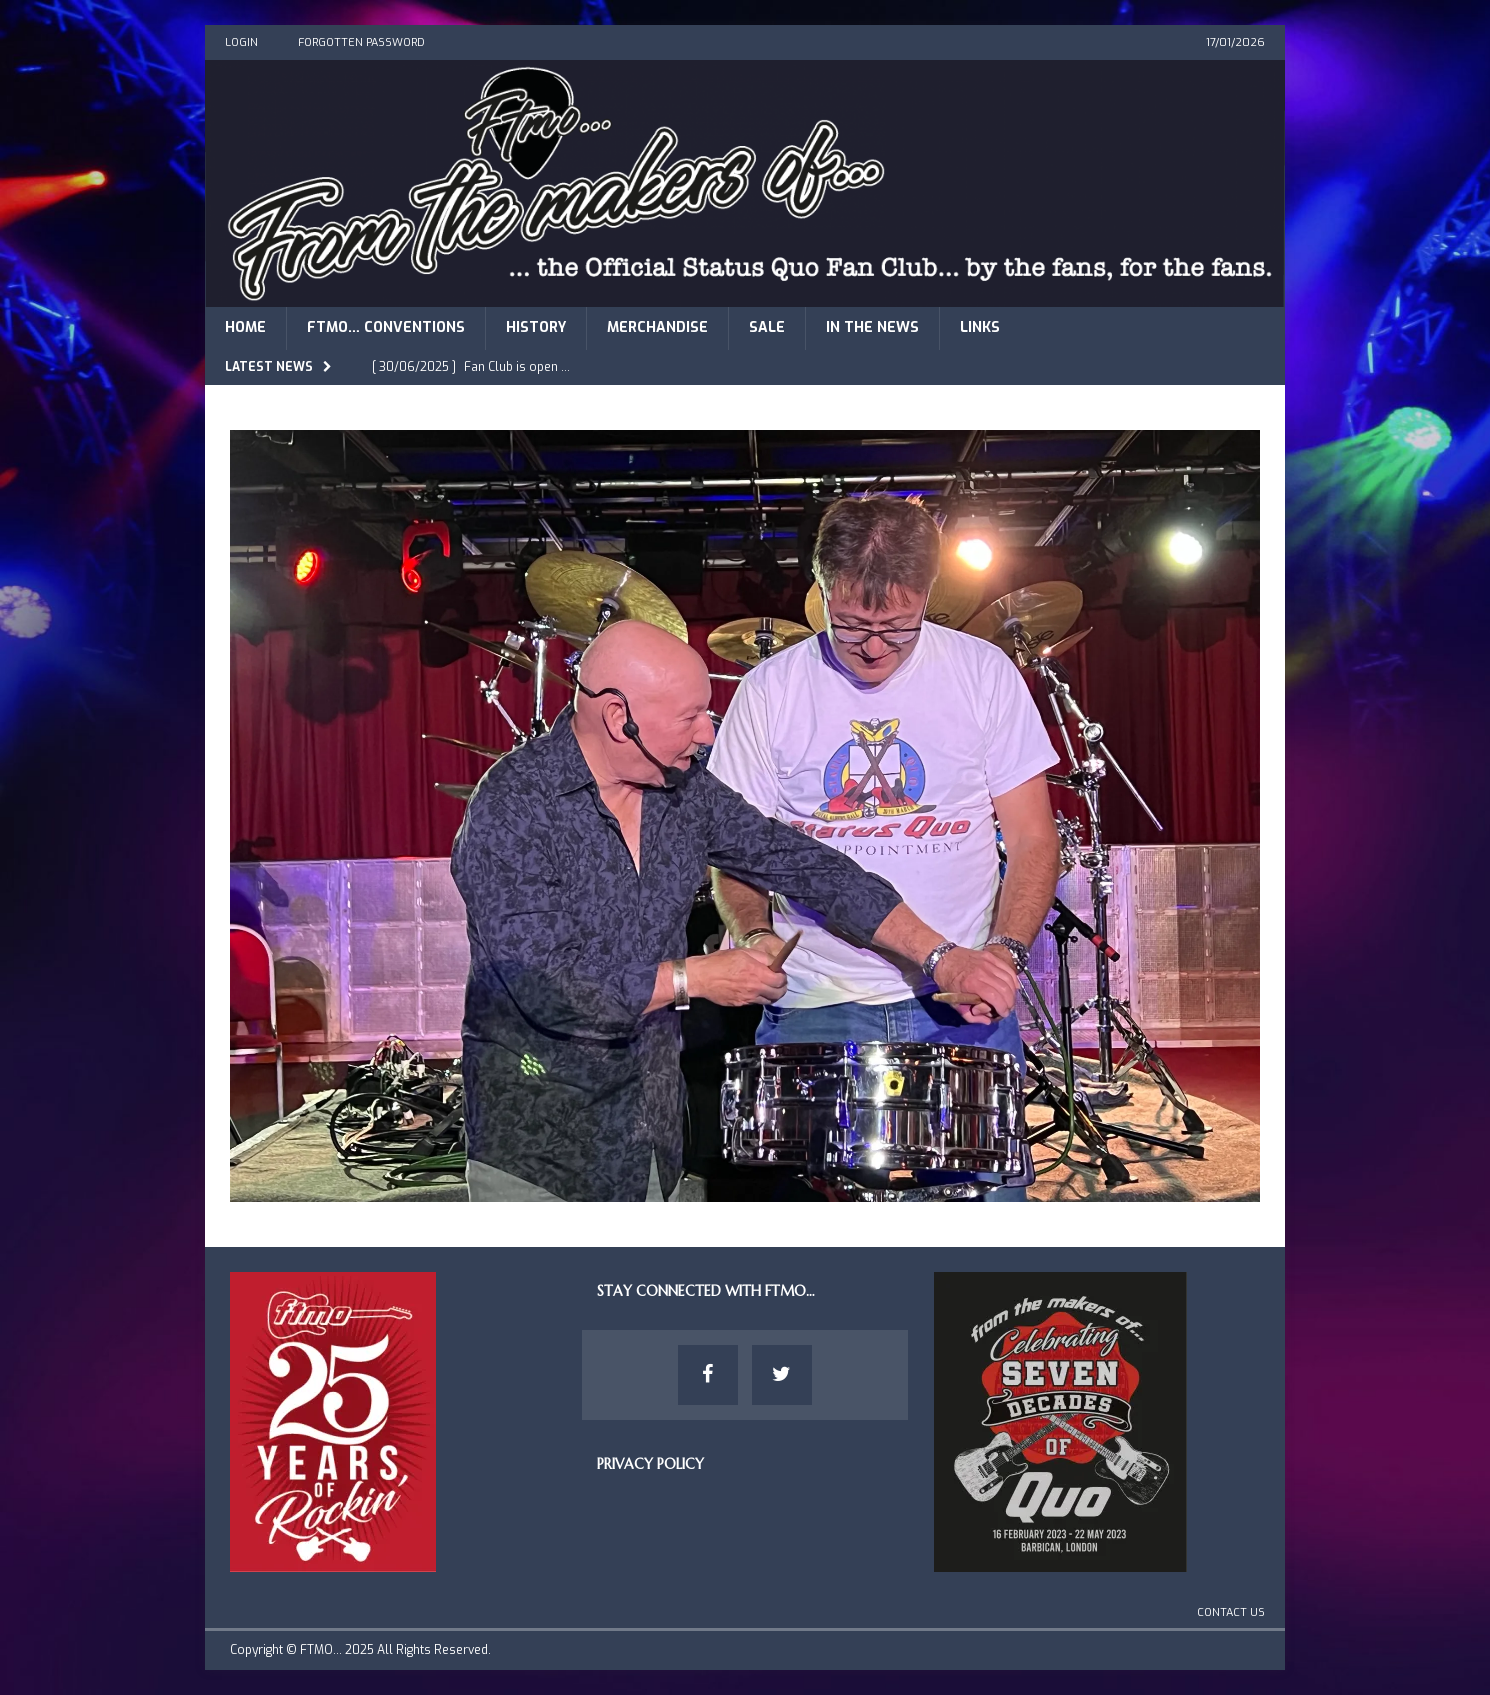 The height and width of the screenshot is (1695, 1490). Describe the element at coordinates (361, 42) in the screenshot. I see `Forgotten Password` at that location.